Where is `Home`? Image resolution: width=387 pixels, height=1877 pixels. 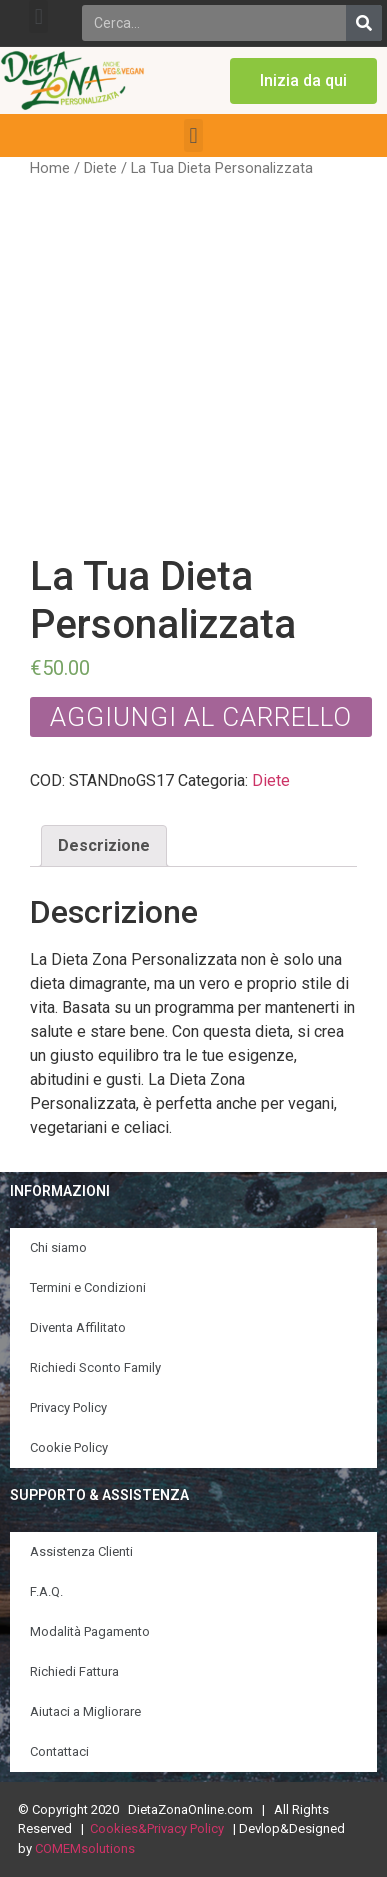 Home is located at coordinates (50, 168).